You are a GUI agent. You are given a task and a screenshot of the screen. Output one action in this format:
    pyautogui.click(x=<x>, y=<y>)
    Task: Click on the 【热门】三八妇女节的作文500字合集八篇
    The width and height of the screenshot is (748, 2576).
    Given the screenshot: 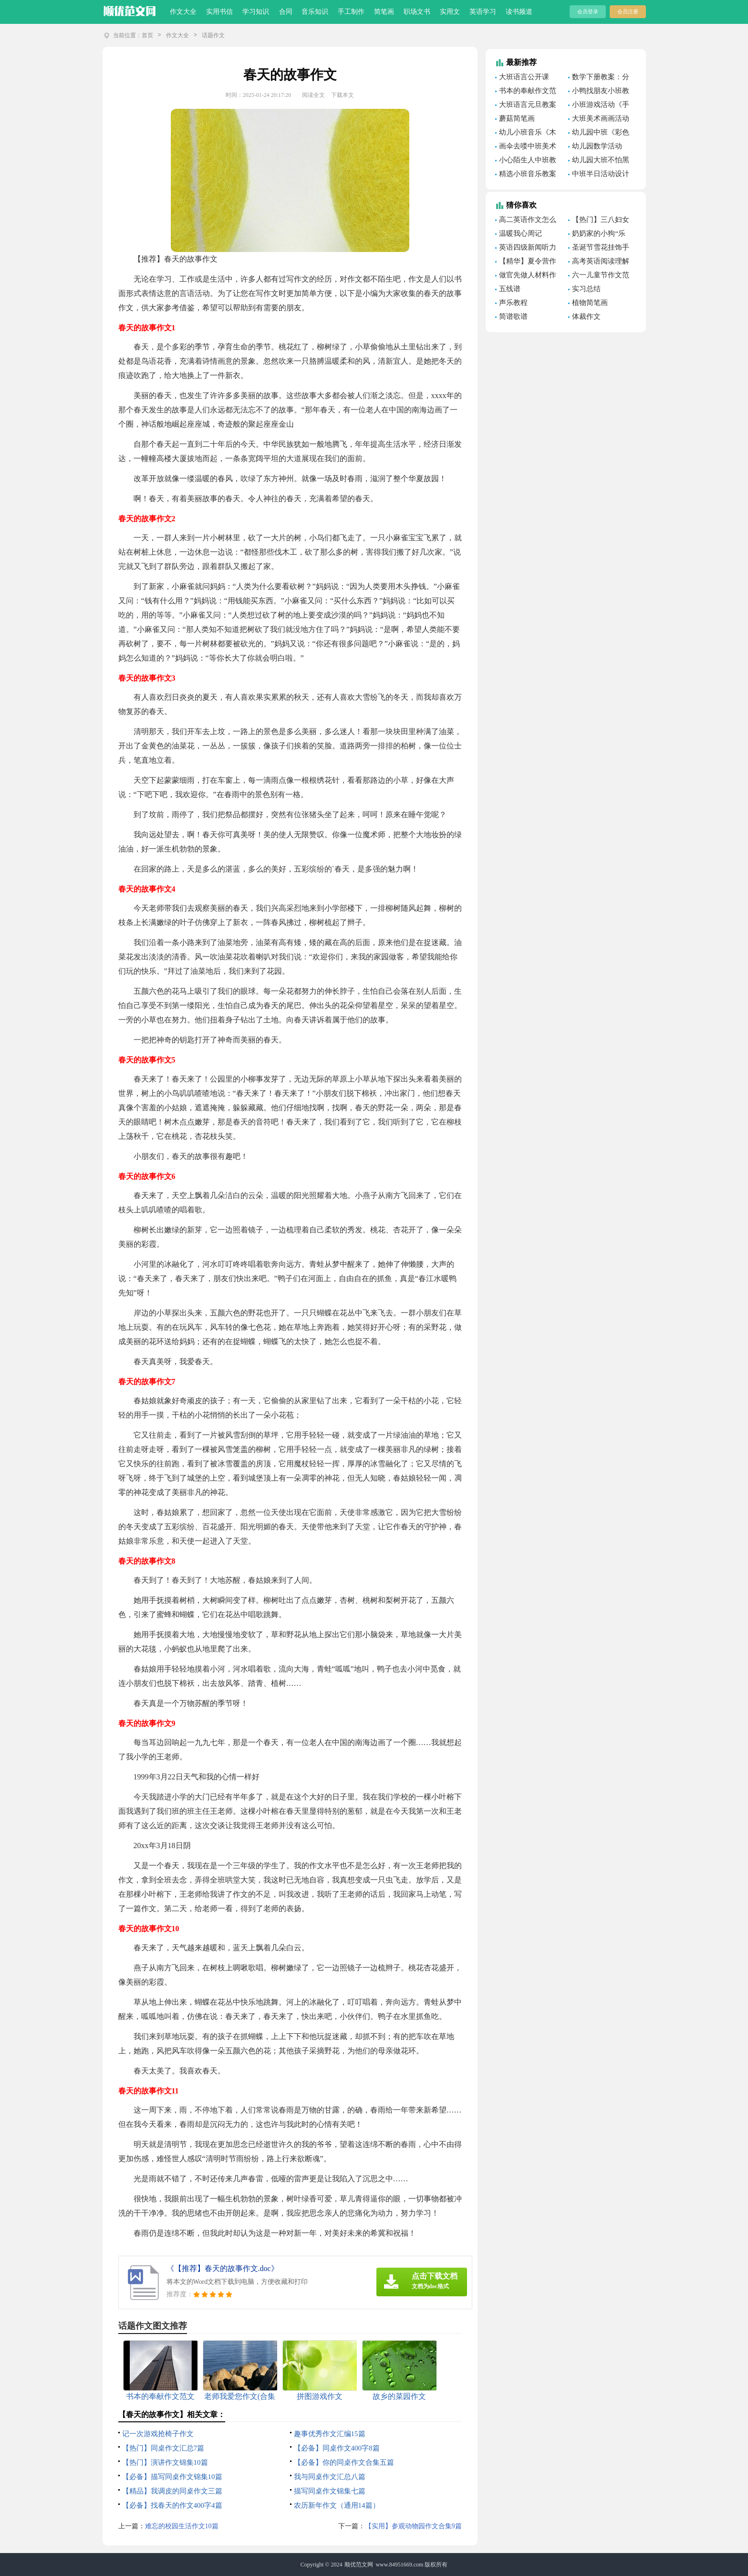 What is the action you would take?
    pyautogui.click(x=598, y=221)
    